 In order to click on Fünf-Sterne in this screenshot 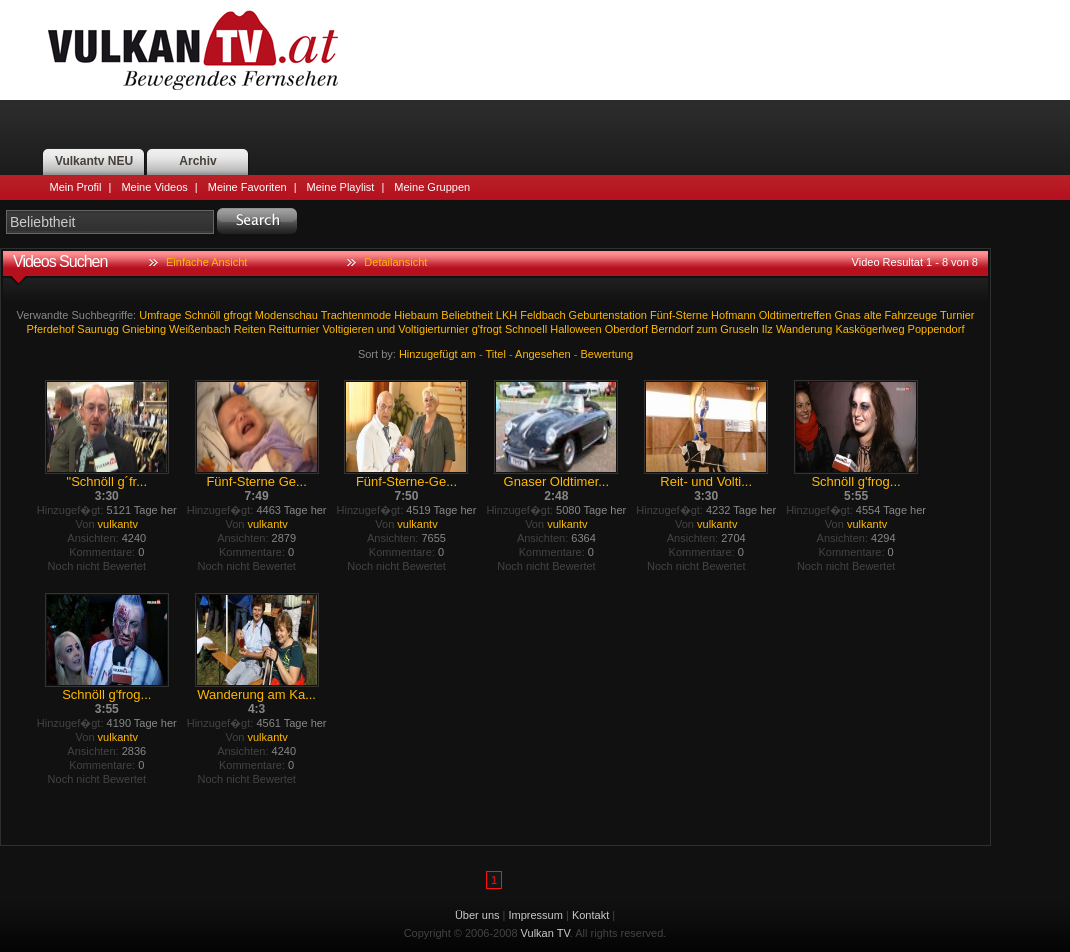, I will do `click(679, 315)`.